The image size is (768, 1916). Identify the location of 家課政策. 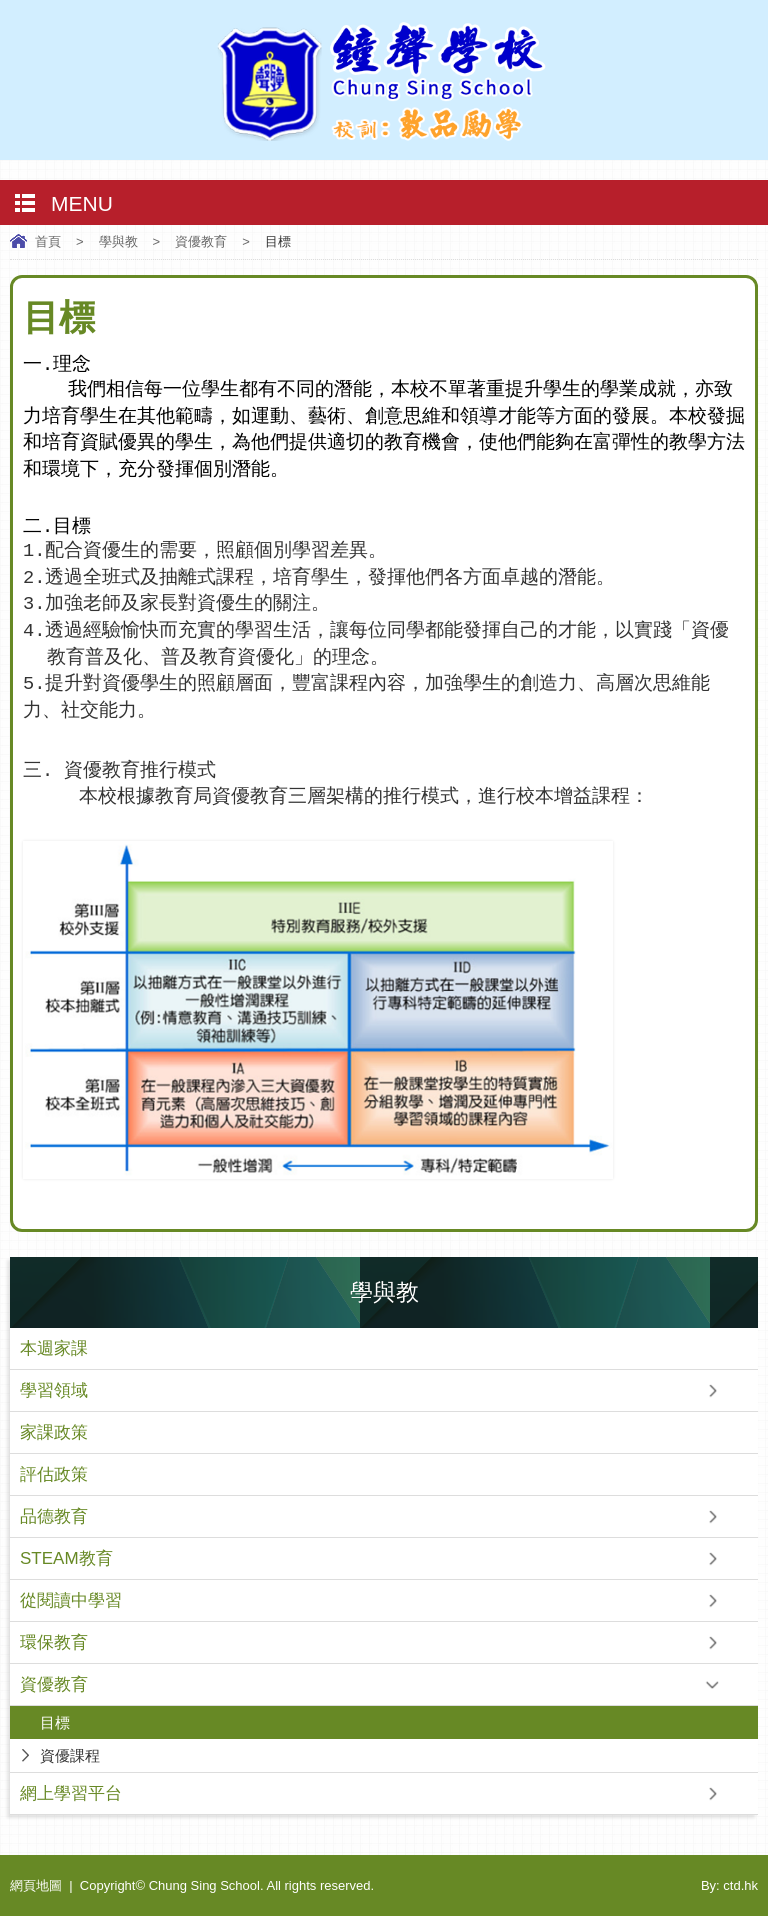
(54, 1432).